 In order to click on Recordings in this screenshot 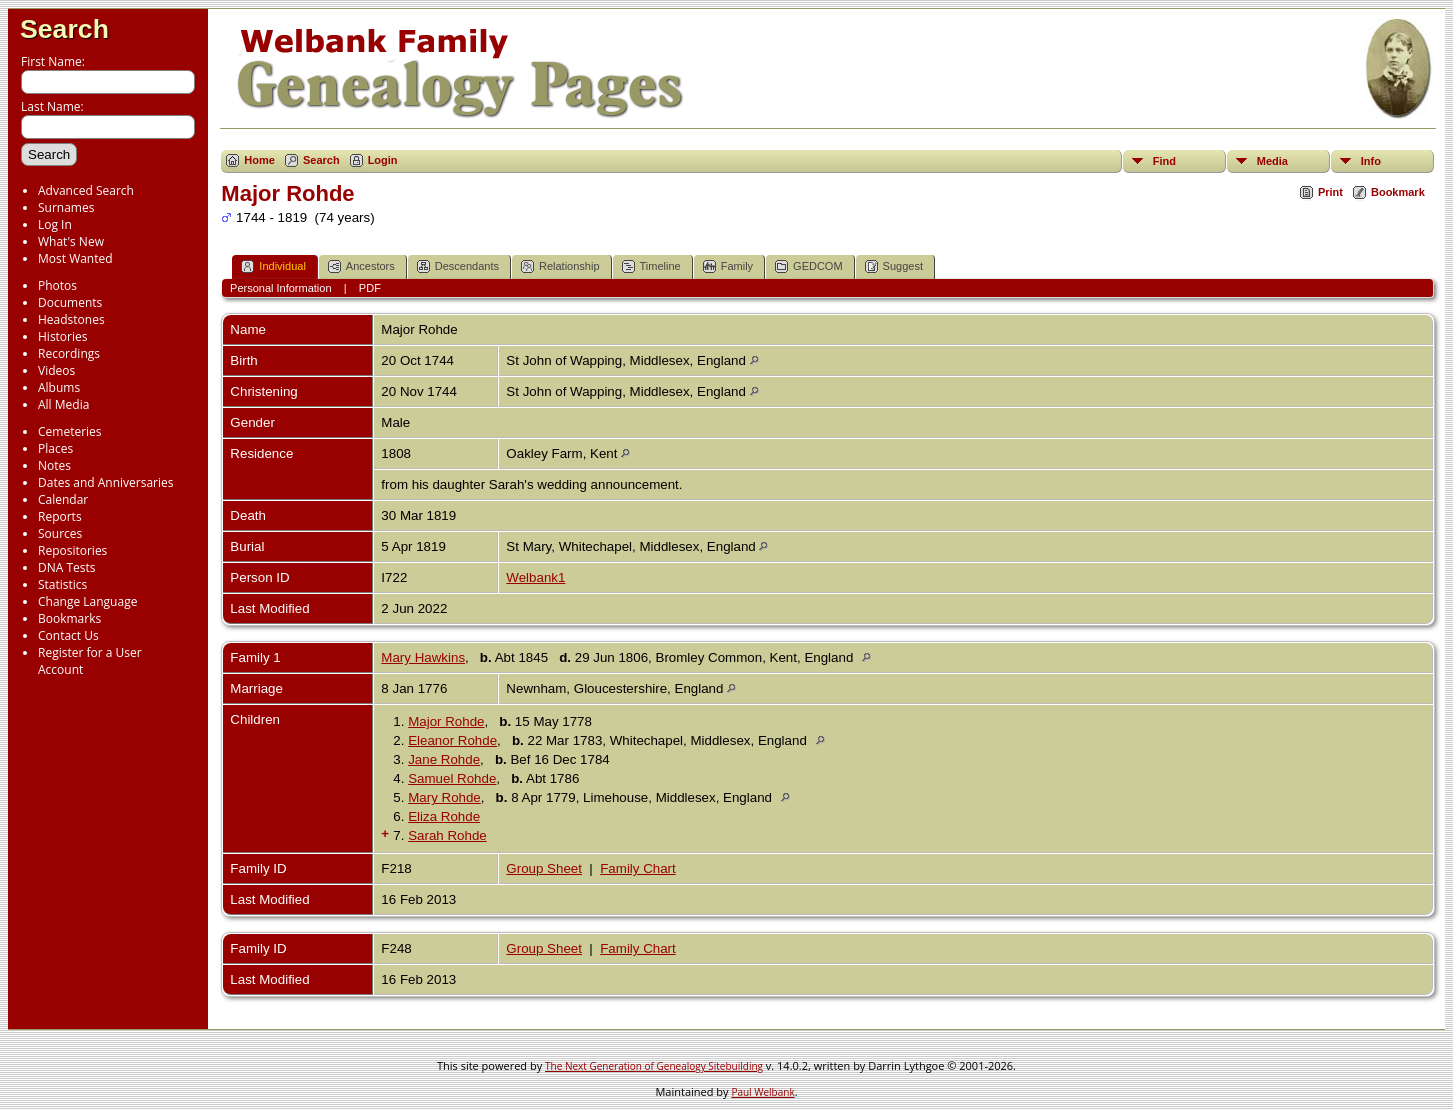, I will do `click(69, 353)`.